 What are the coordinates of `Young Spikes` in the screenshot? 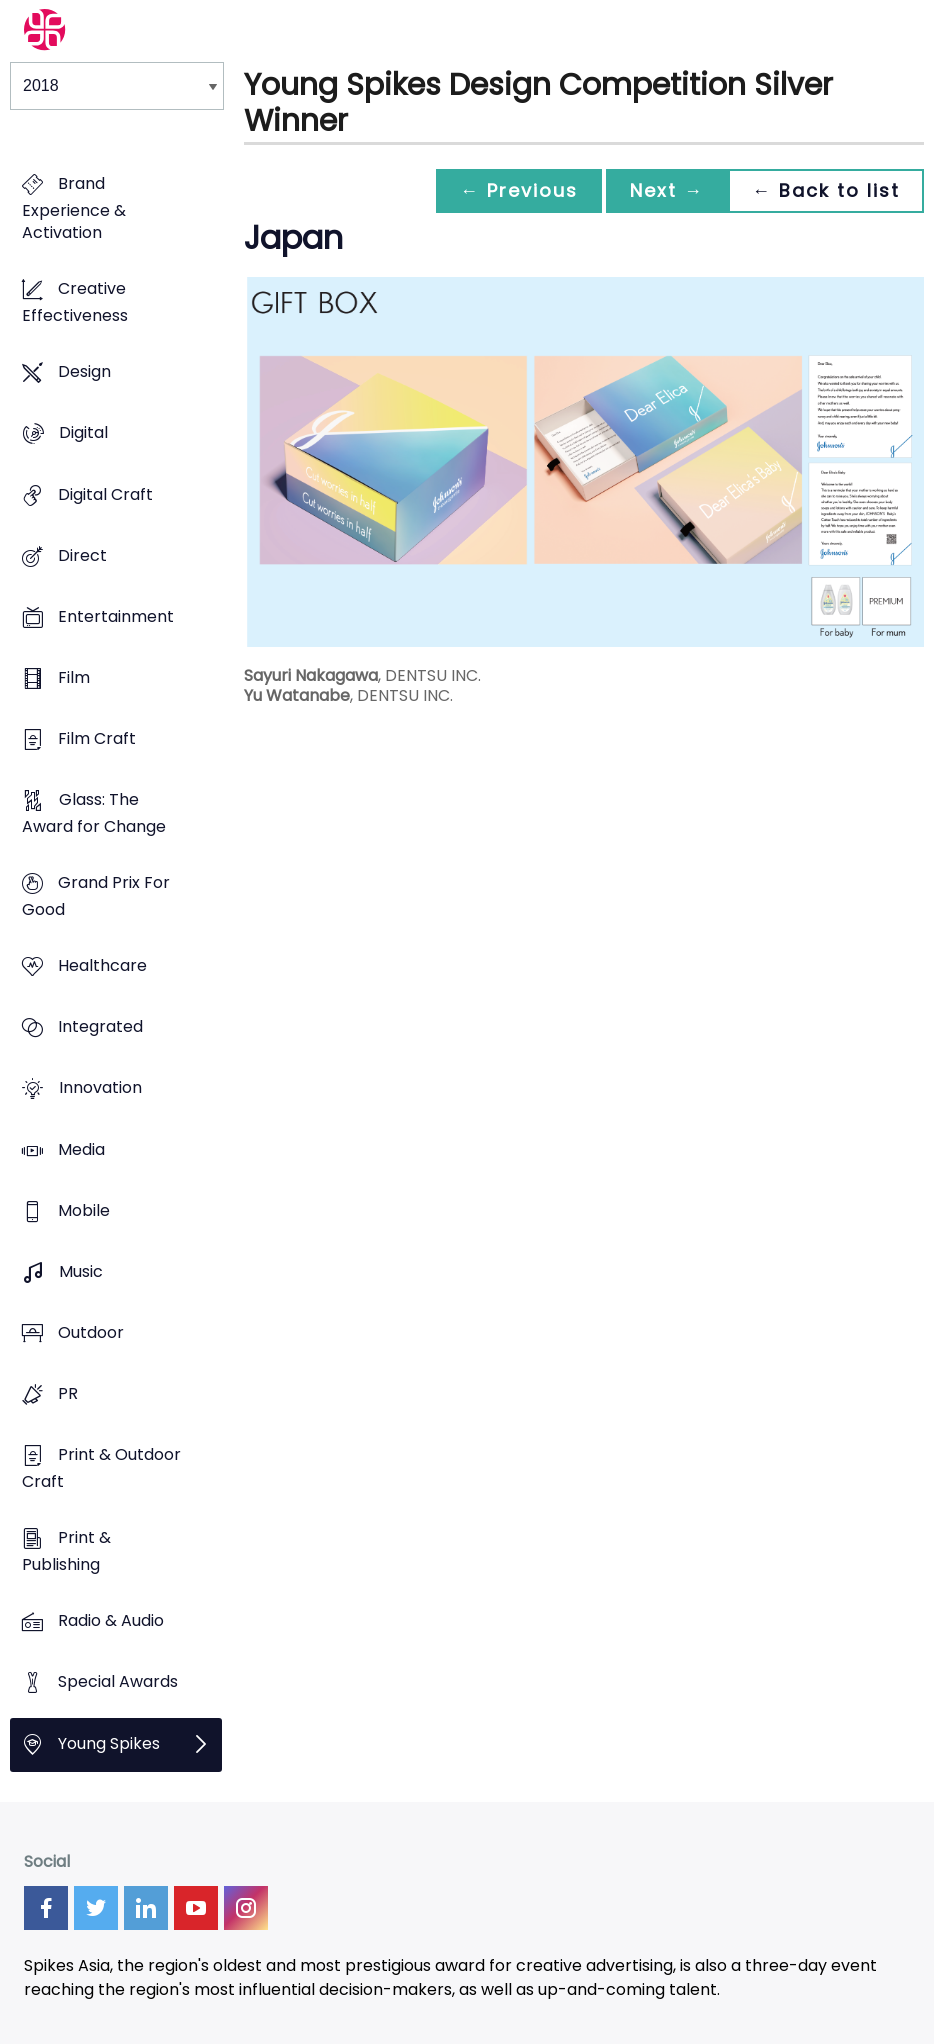 It's located at (109, 1743).